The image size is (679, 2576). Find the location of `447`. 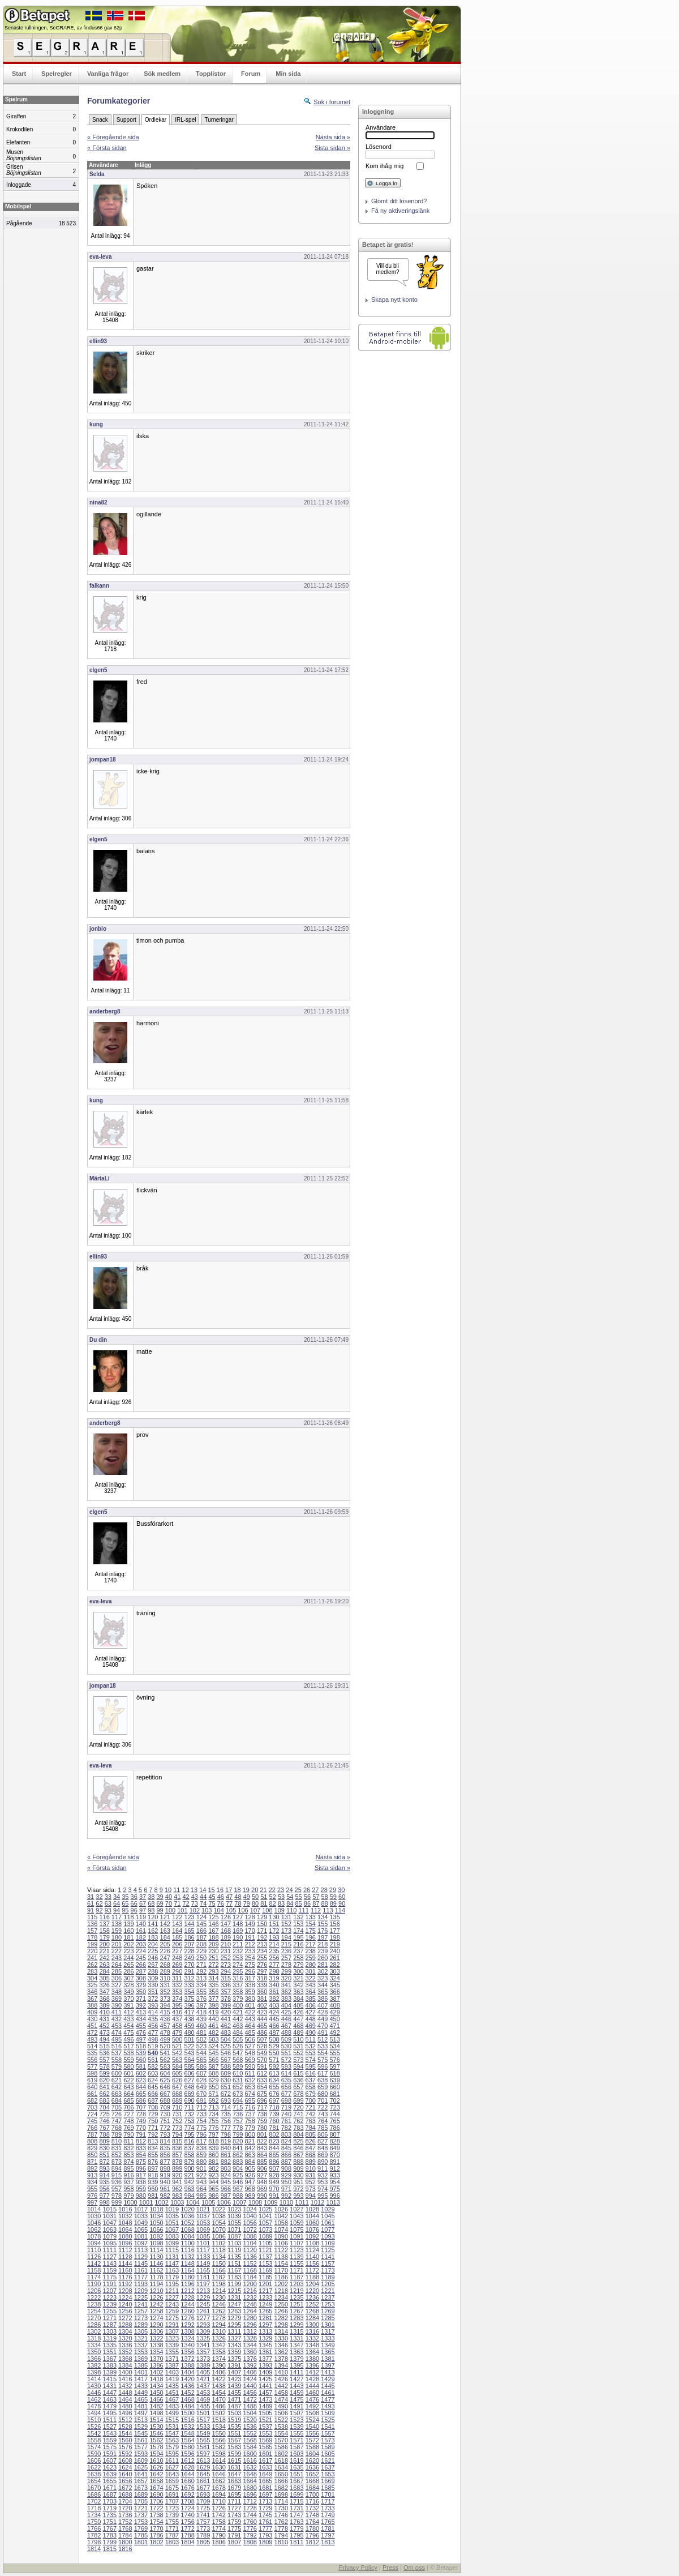

447 is located at coordinates (298, 2019).